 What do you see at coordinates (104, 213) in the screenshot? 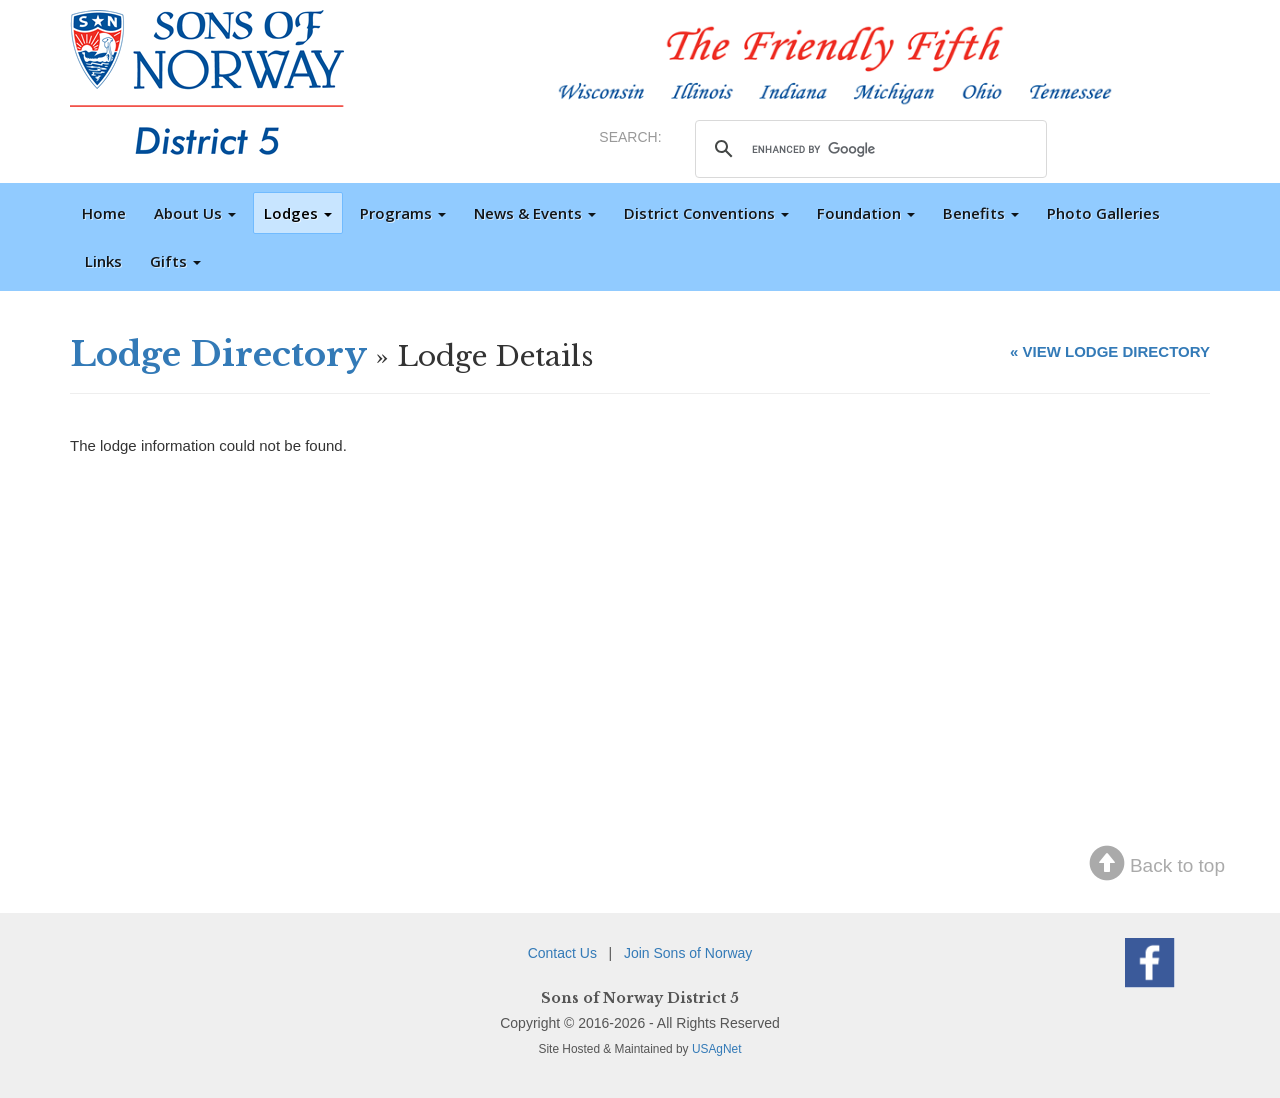
I see `Home` at bounding box center [104, 213].